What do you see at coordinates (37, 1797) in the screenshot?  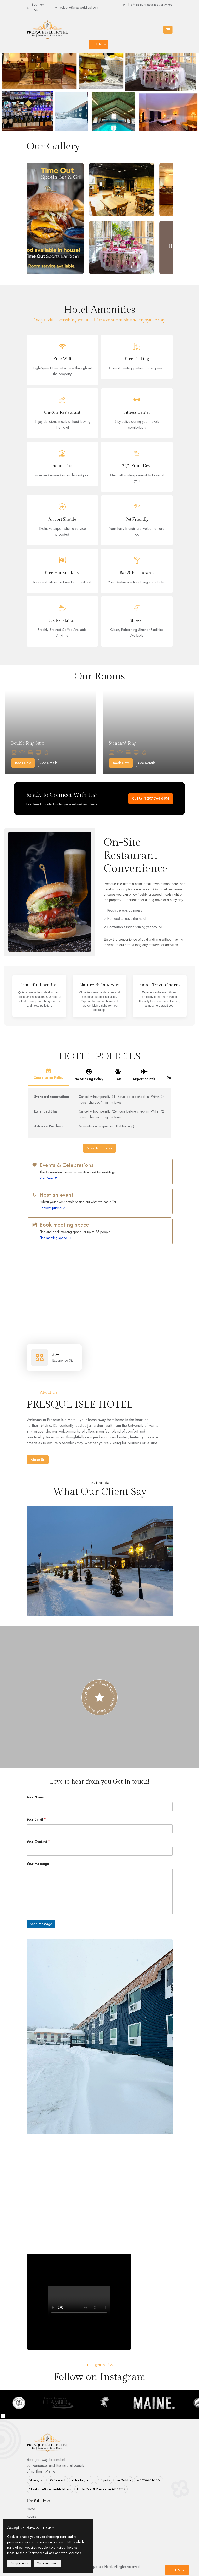 I see `Your Name` at bounding box center [37, 1797].